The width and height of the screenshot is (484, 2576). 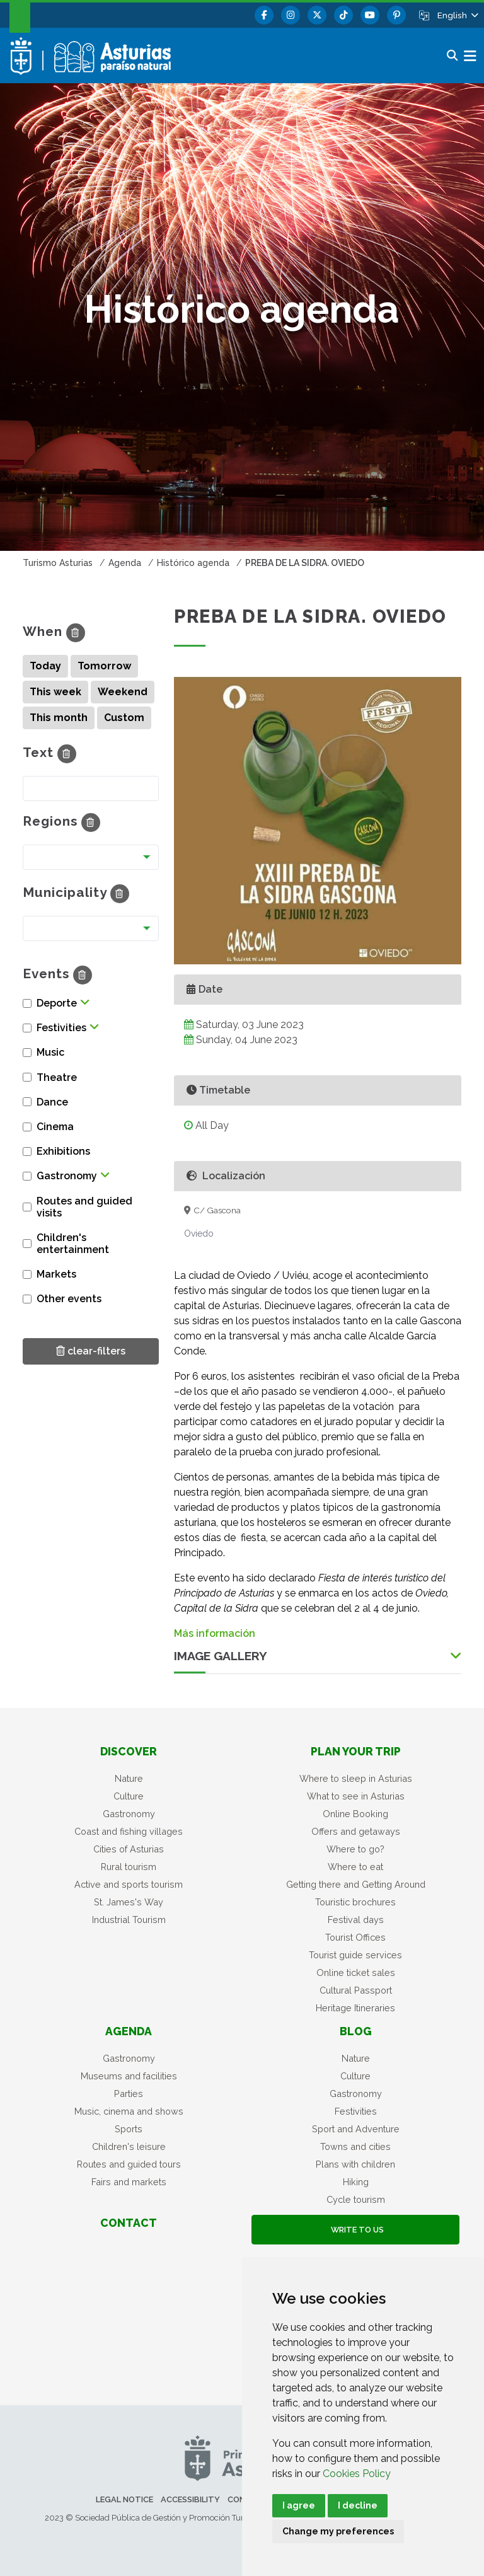 I want to click on Sport and Adventure, so click(x=356, y=2128).